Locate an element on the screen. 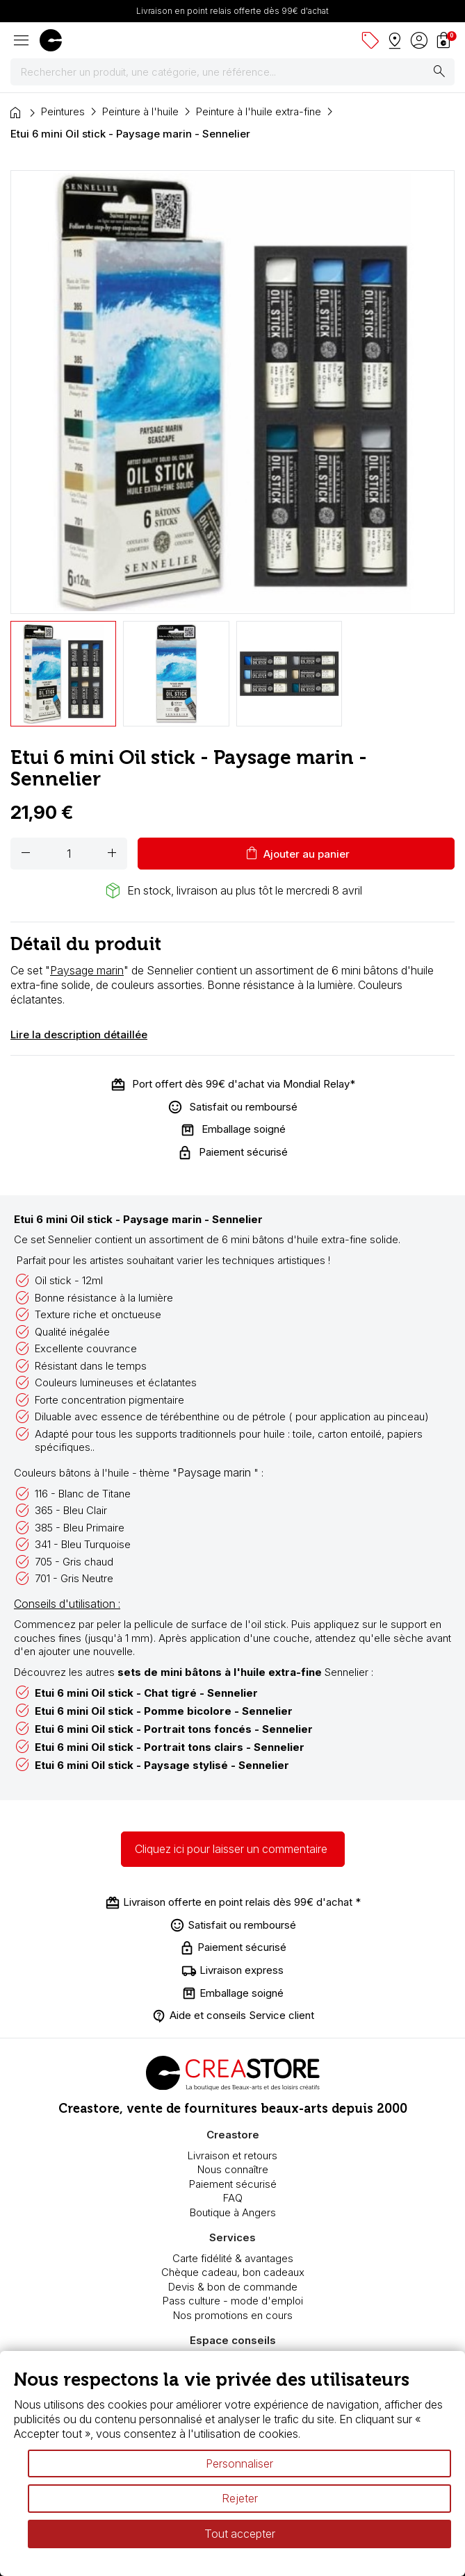 The image size is (465, 2576). Tout accepter is located at coordinates (239, 2534).